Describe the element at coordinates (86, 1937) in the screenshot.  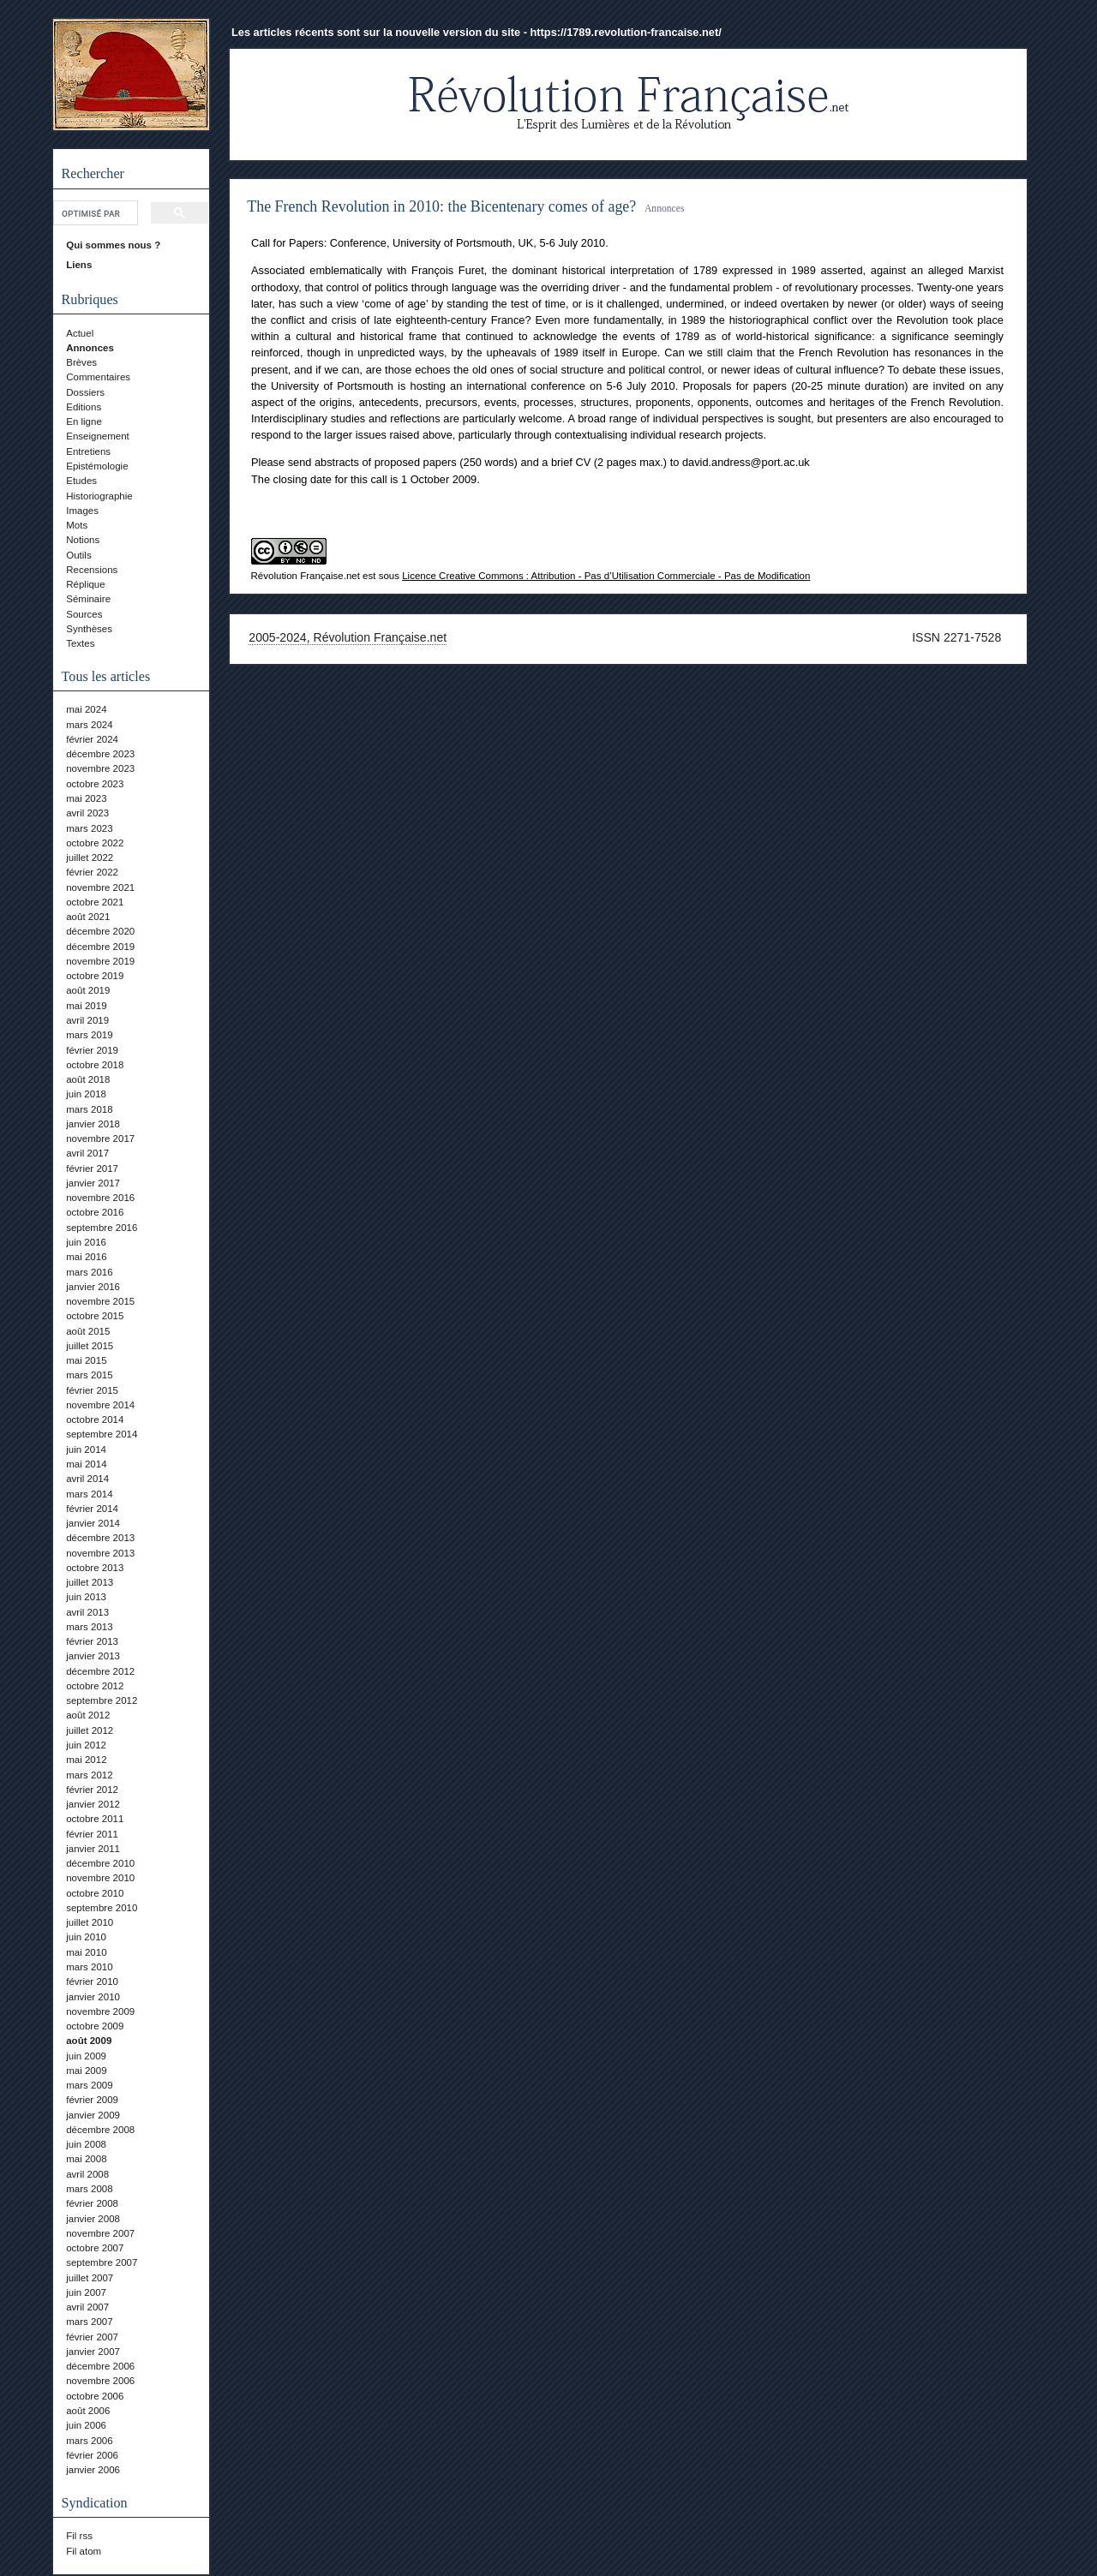
I see `juin 2010` at that location.